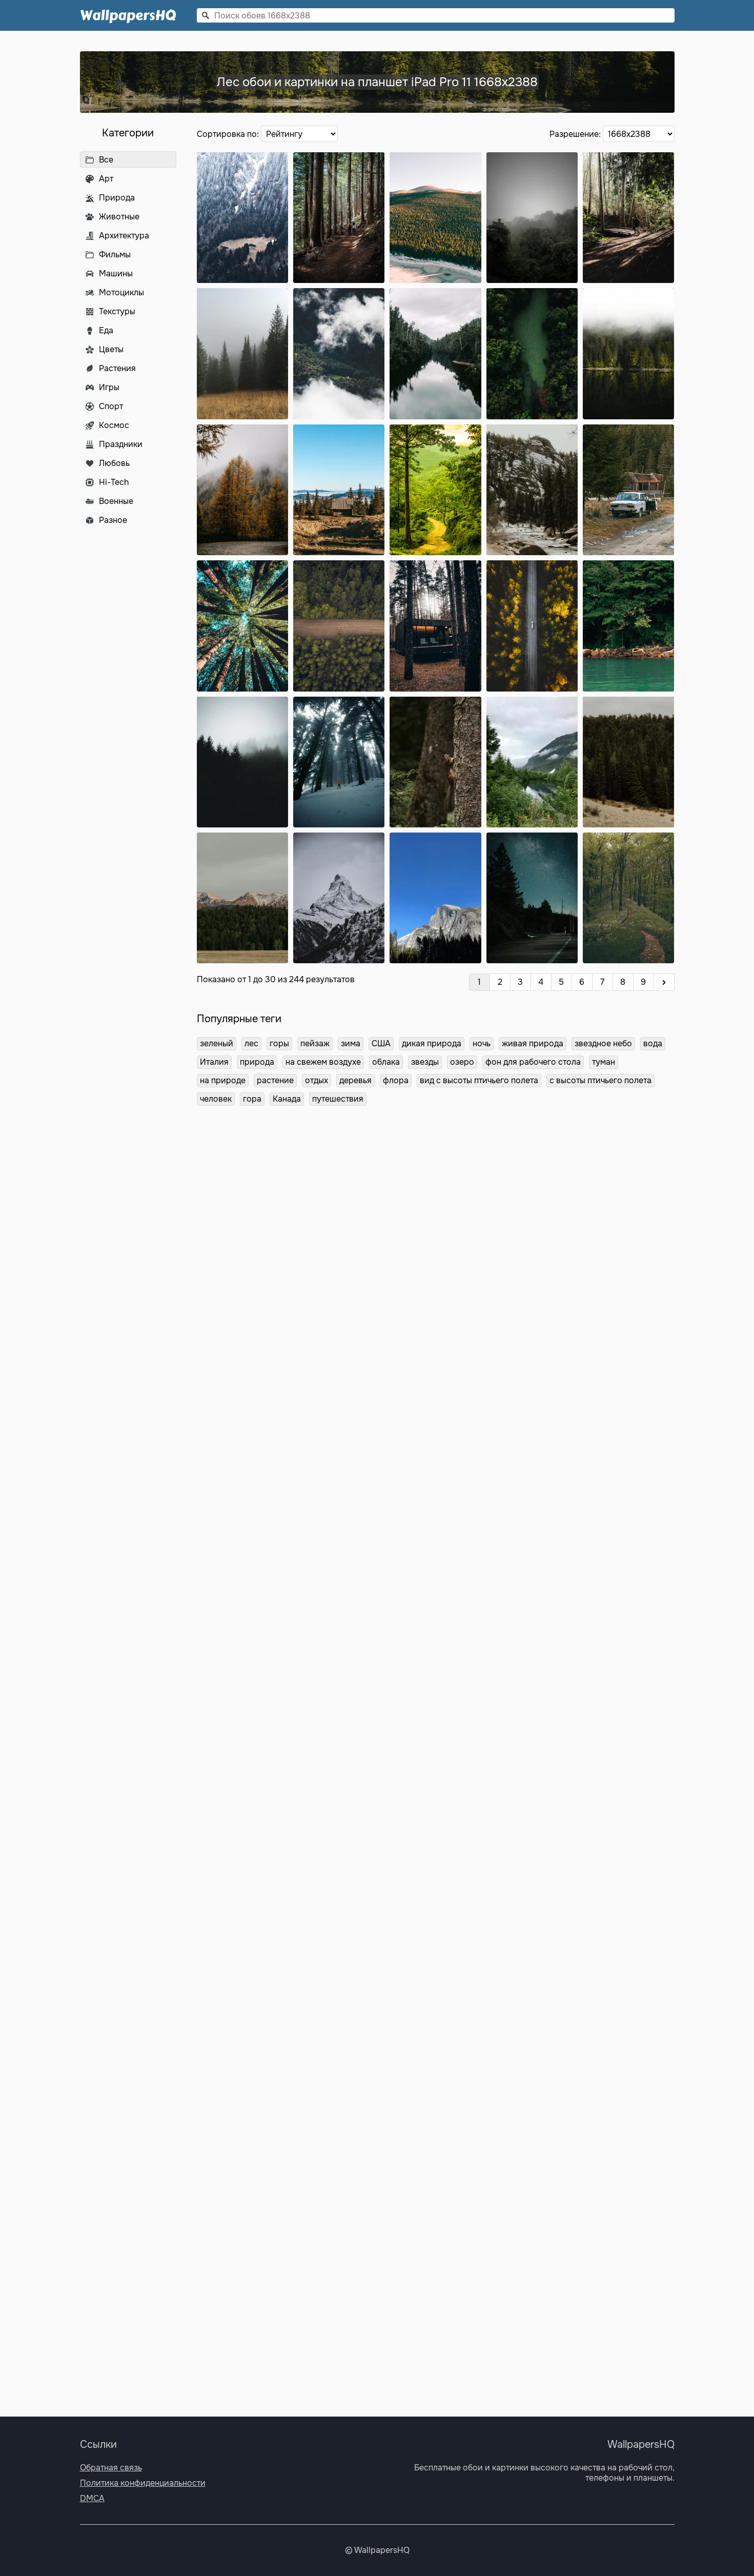 This screenshot has width=754, height=2576. What do you see at coordinates (216, 1043) in the screenshot?
I see `зеленый` at bounding box center [216, 1043].